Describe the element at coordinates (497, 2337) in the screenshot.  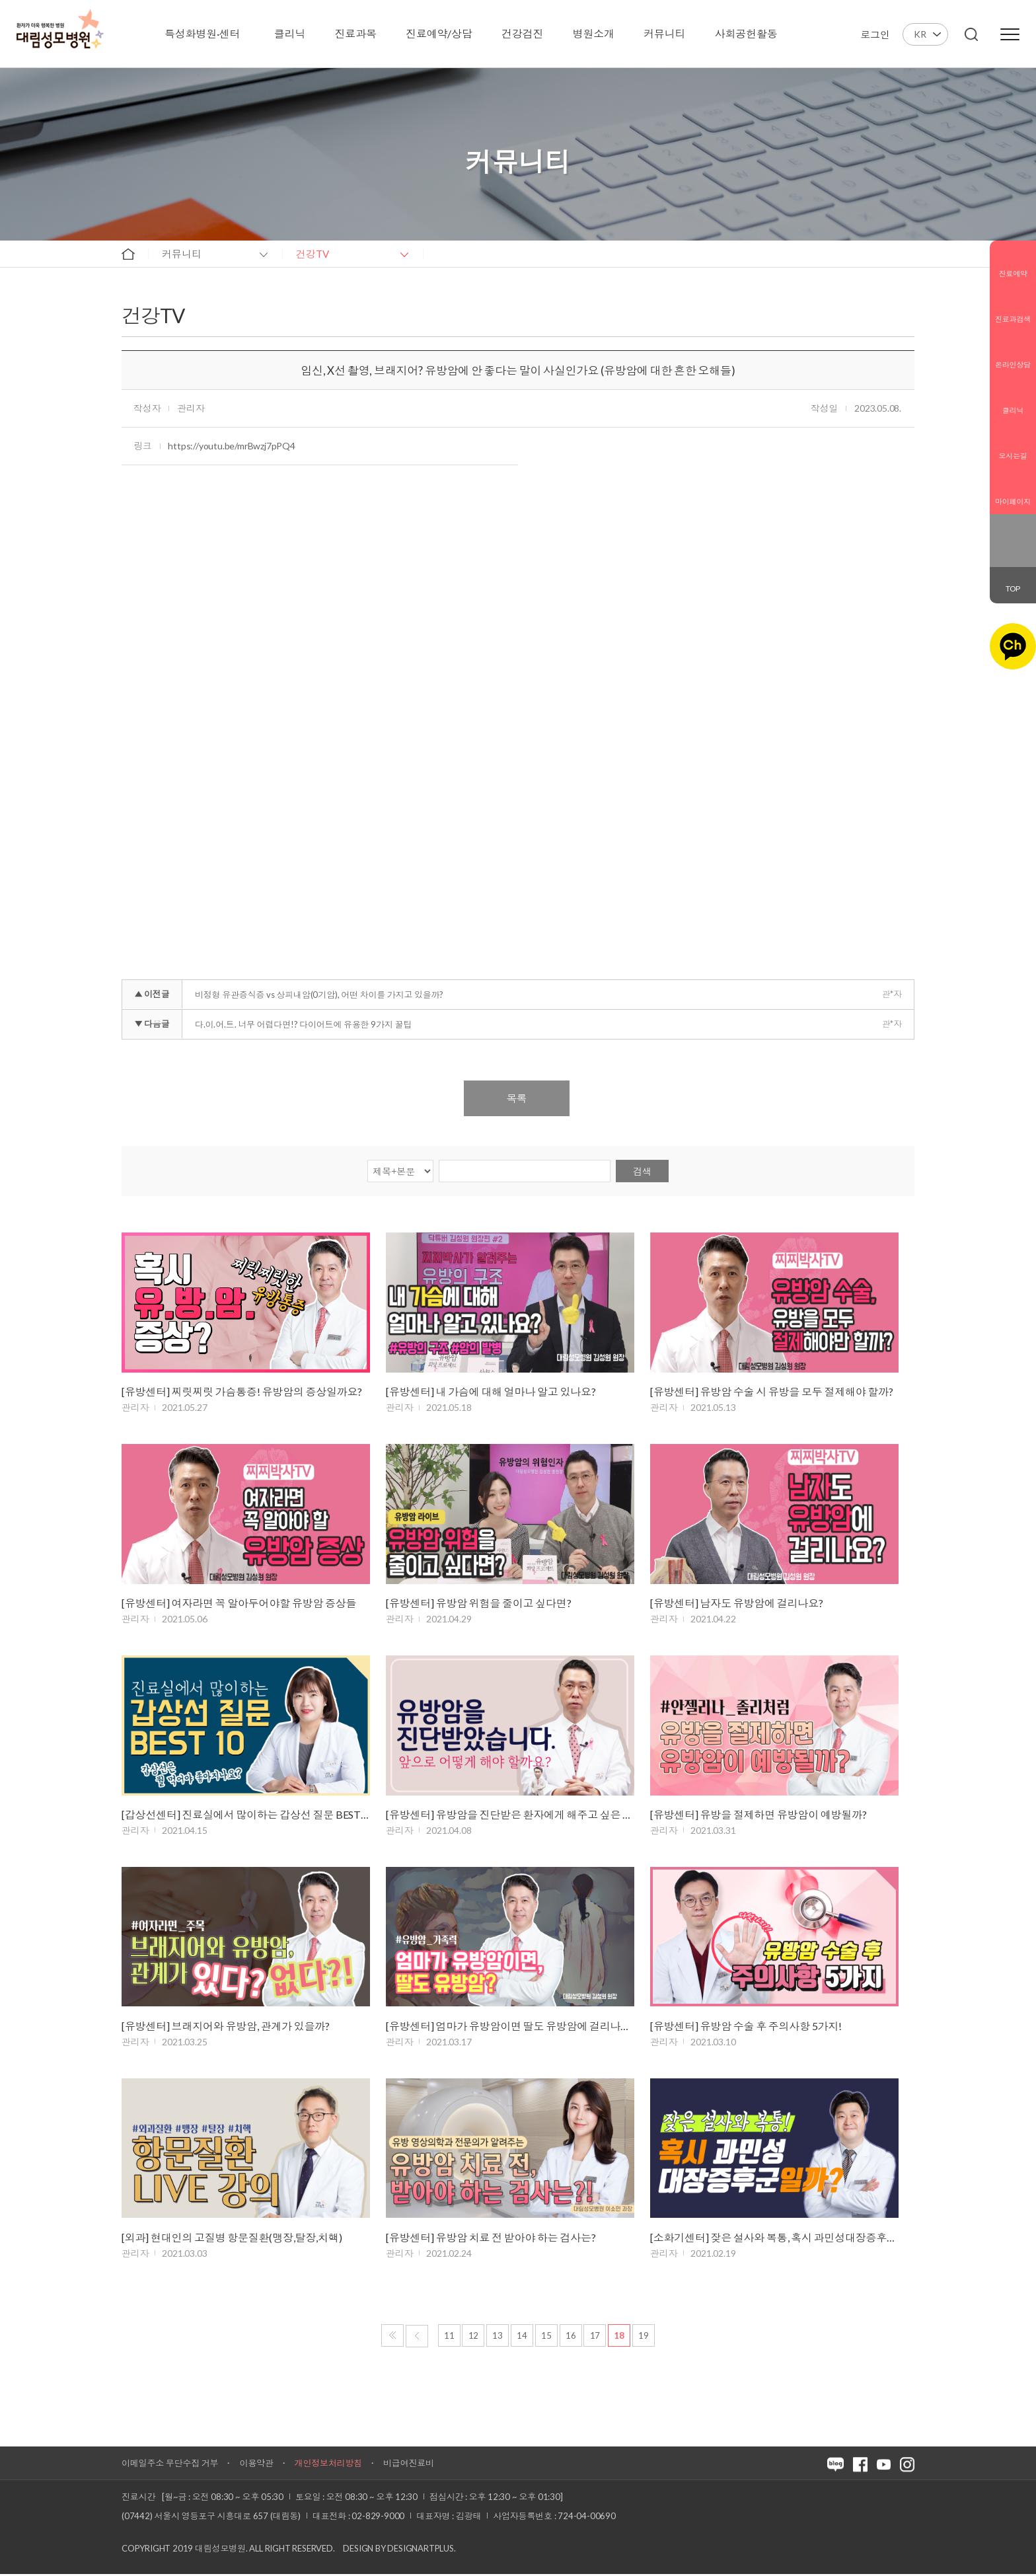
I see `13` at that location.